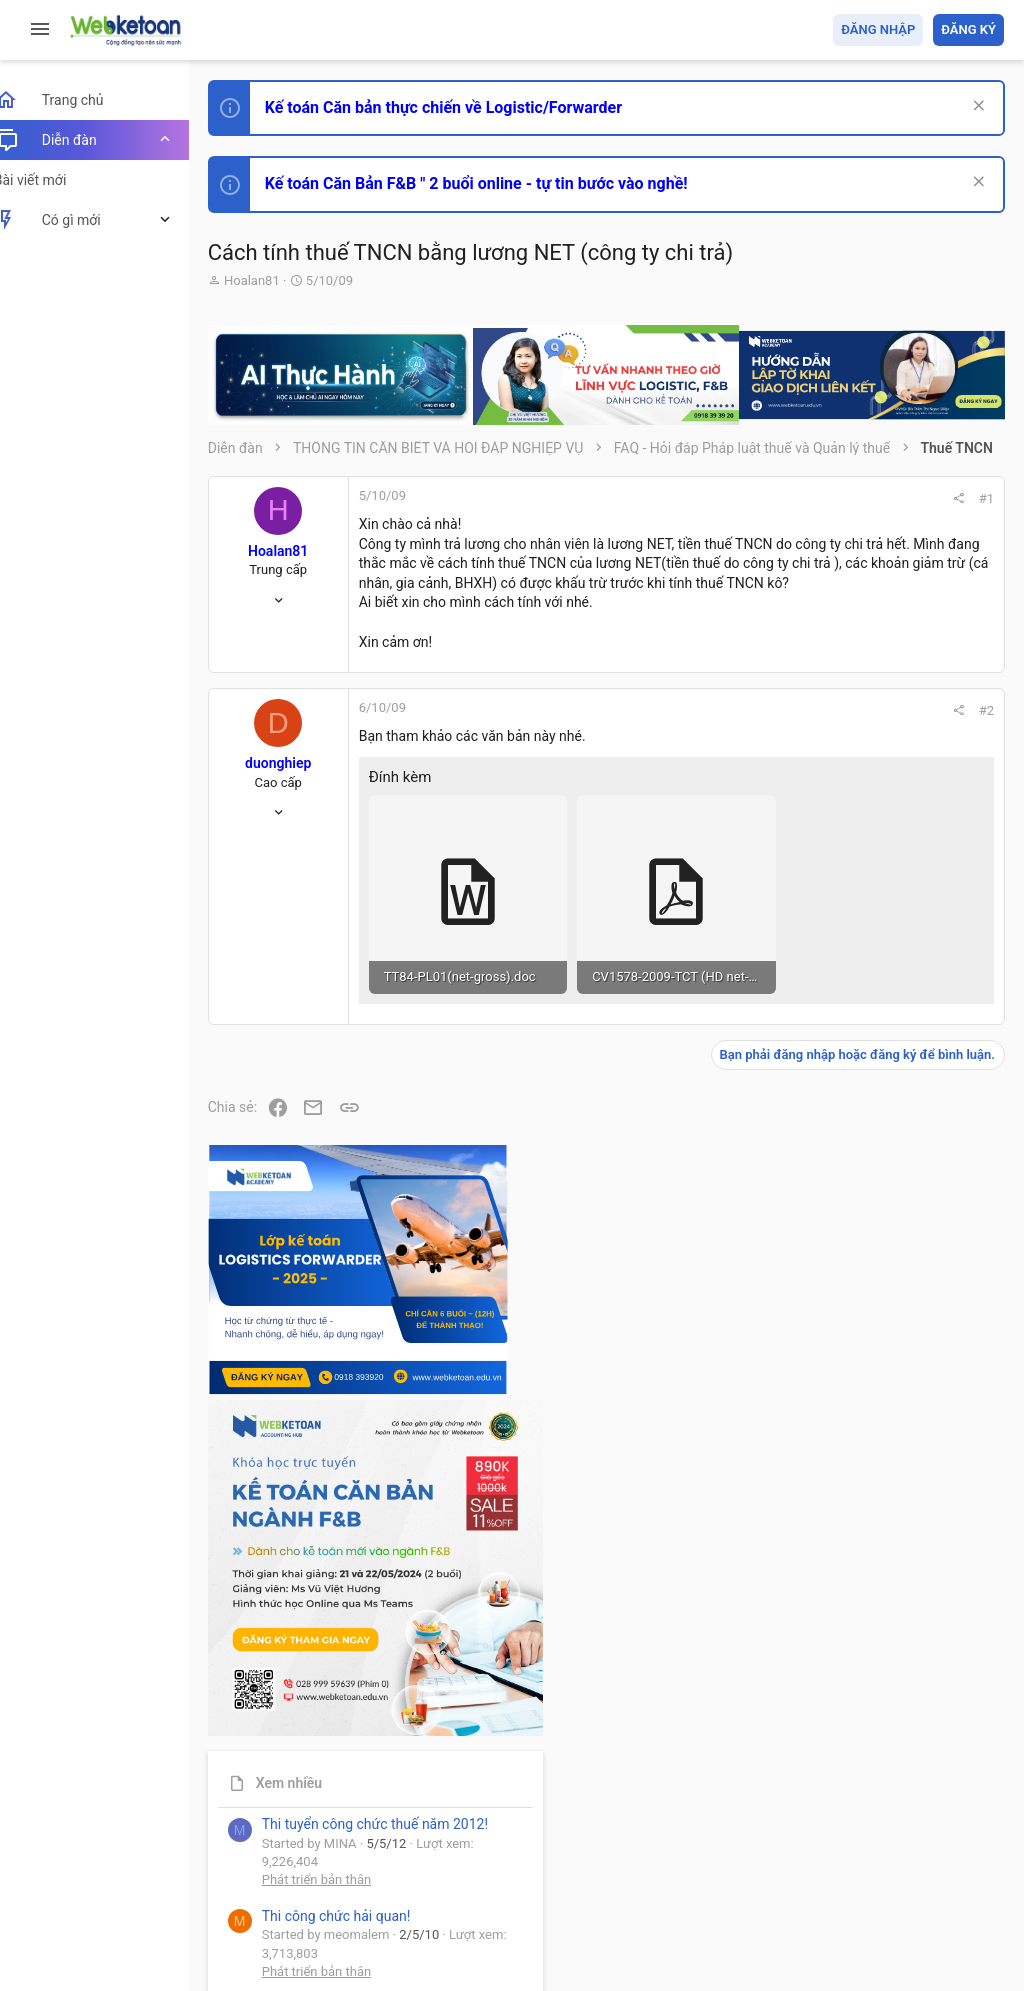  I want to click on Kế toán Căn bản thực chiến về Logistic/Forwarder, so click(465, 107).